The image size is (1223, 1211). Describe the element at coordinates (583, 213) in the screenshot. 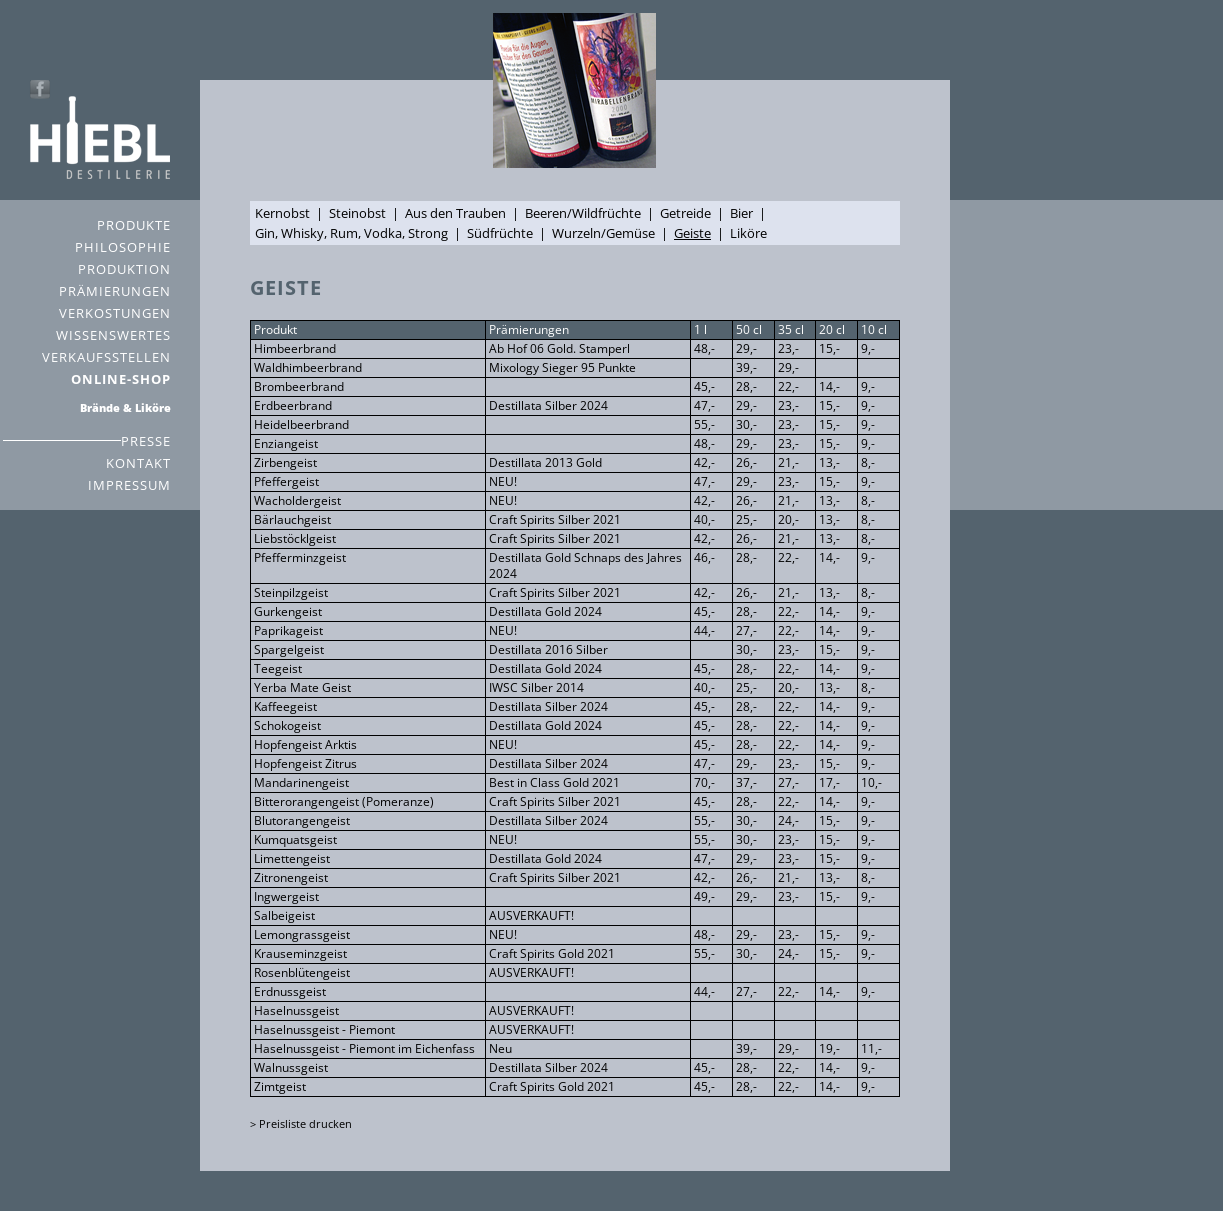

I see `Beeren/Wildfrüchte` at that location.